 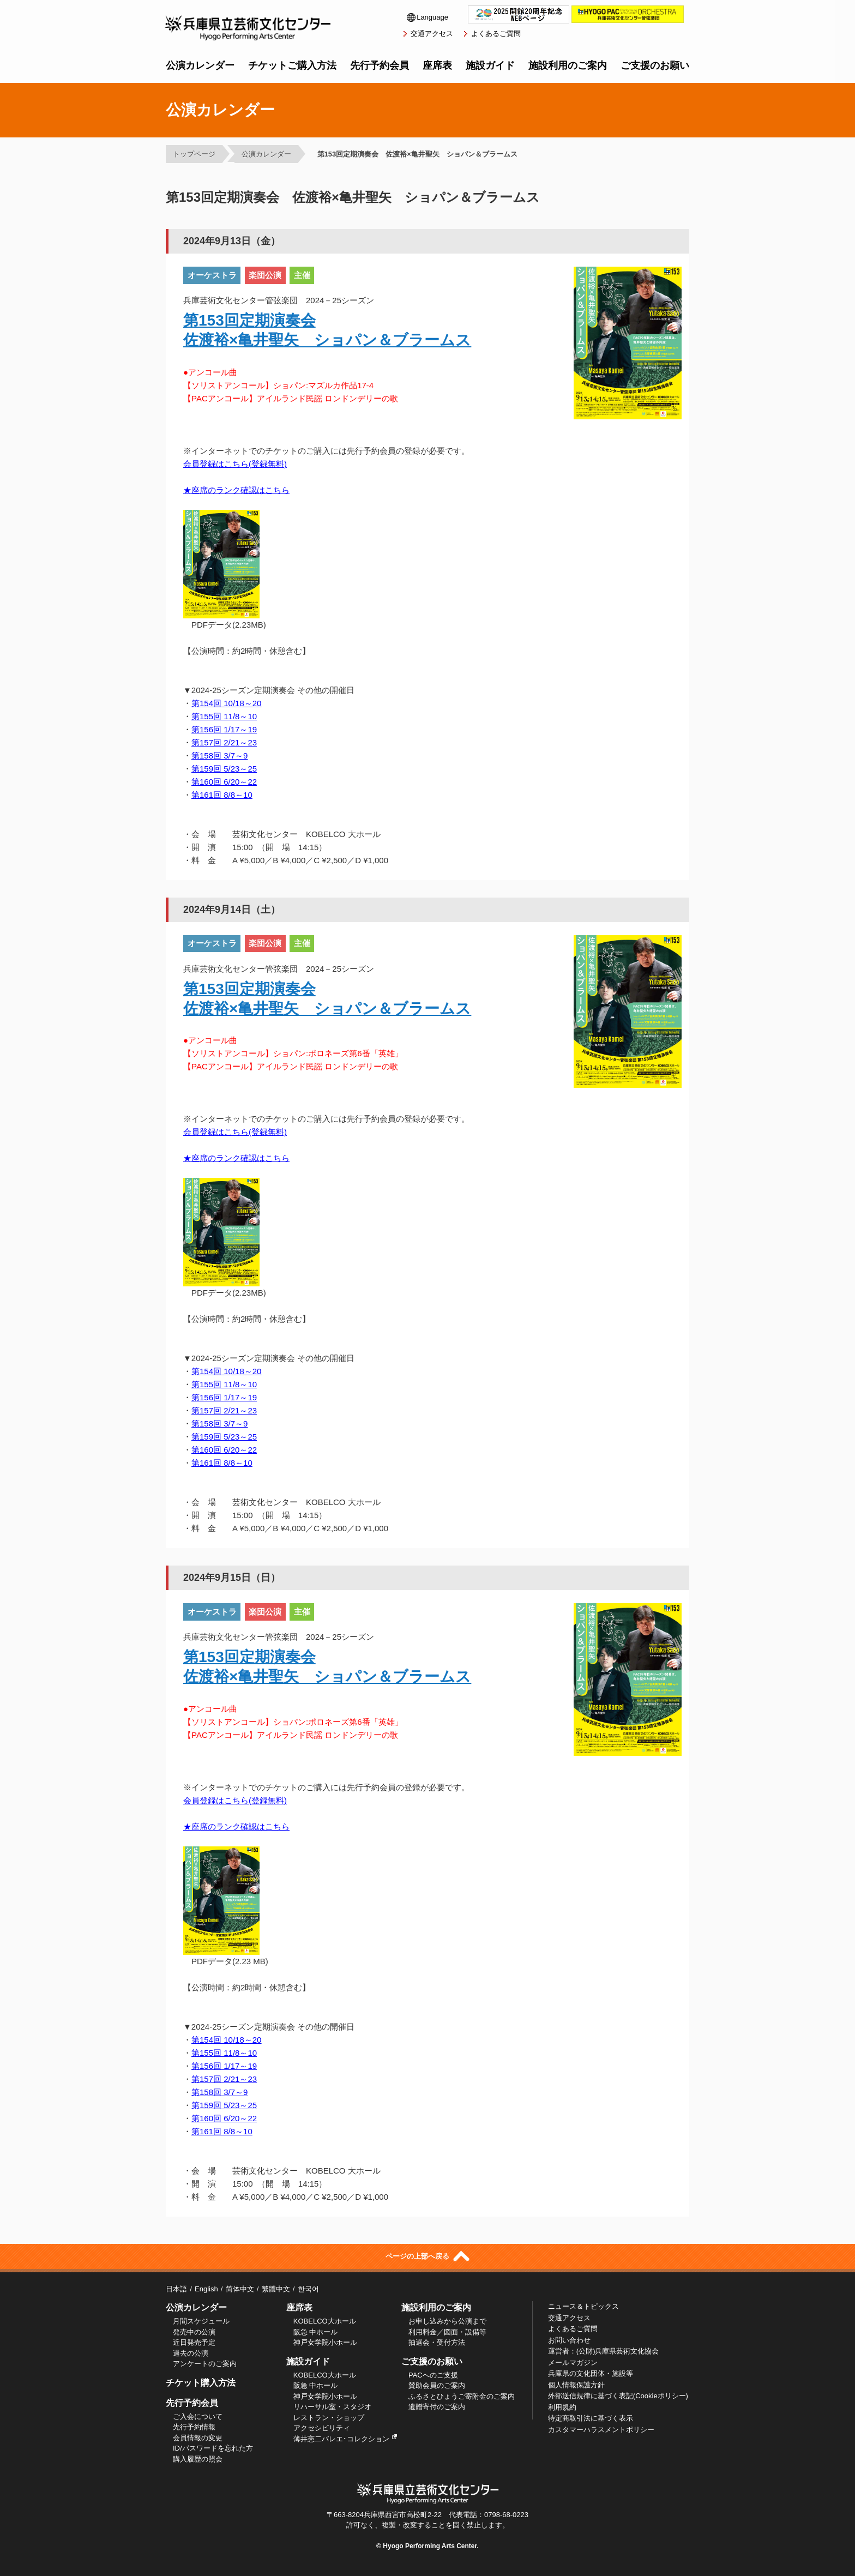 What do you see at coordinates (197, 2416) in the screenshot?
I see `ご入会について` at bounding box center [197, 2416].